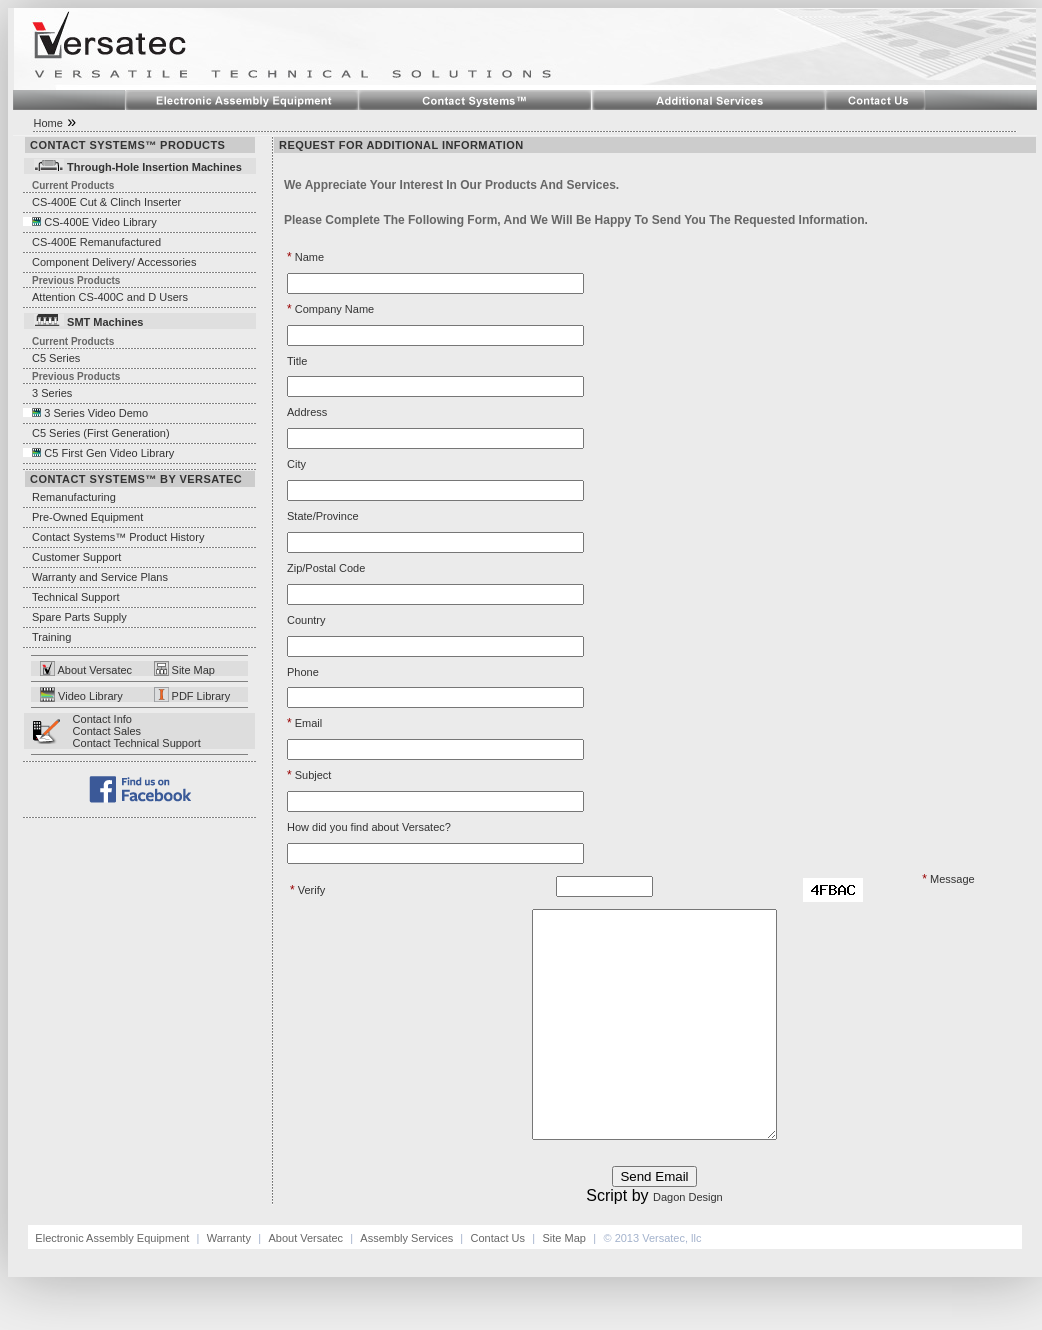  Describe the element at coordinates (93, 670) in the screenshot. I see `About Versatec` at that location.